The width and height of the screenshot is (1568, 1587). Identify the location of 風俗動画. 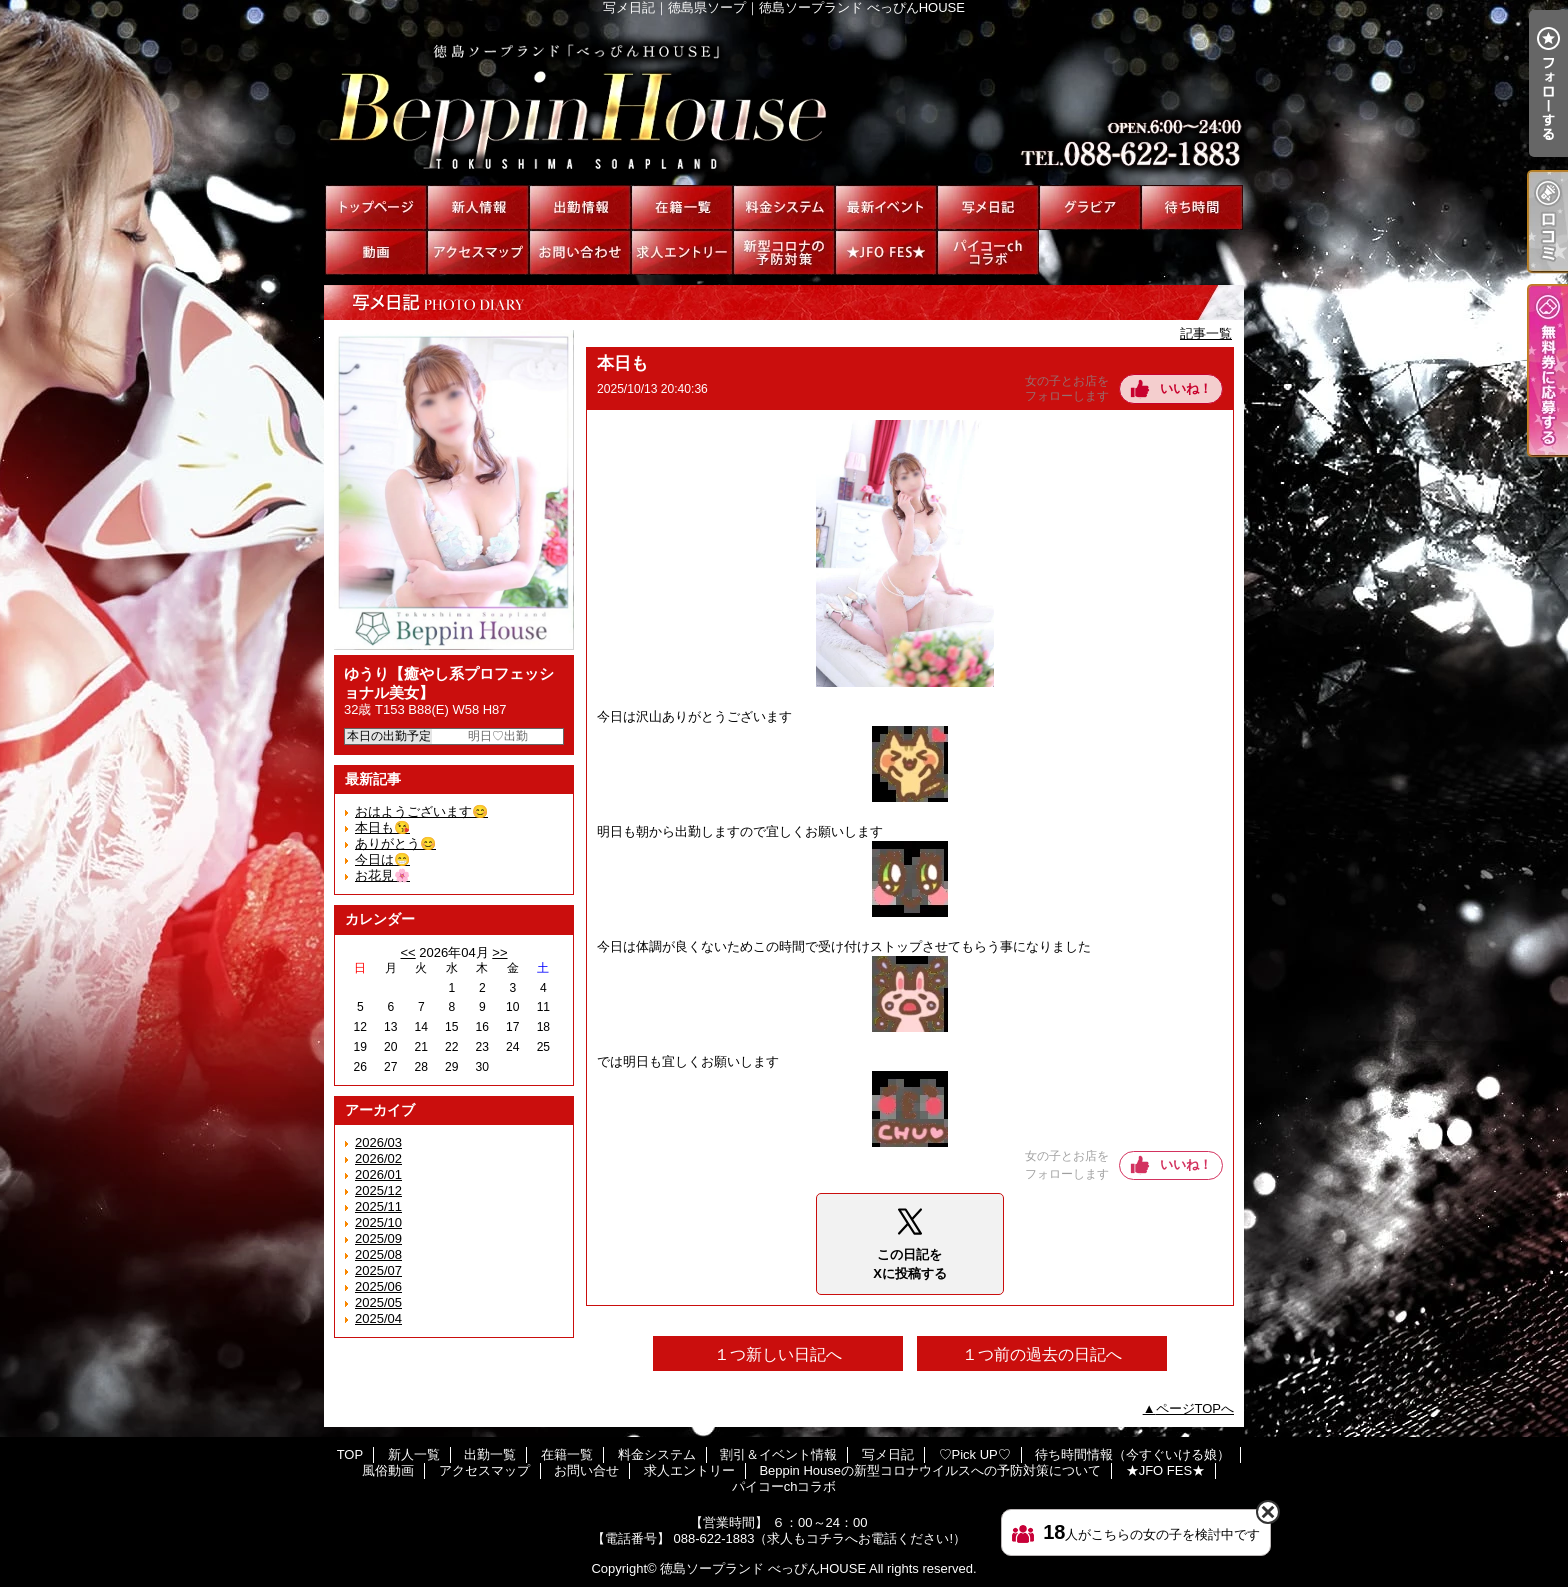
(376, 252).